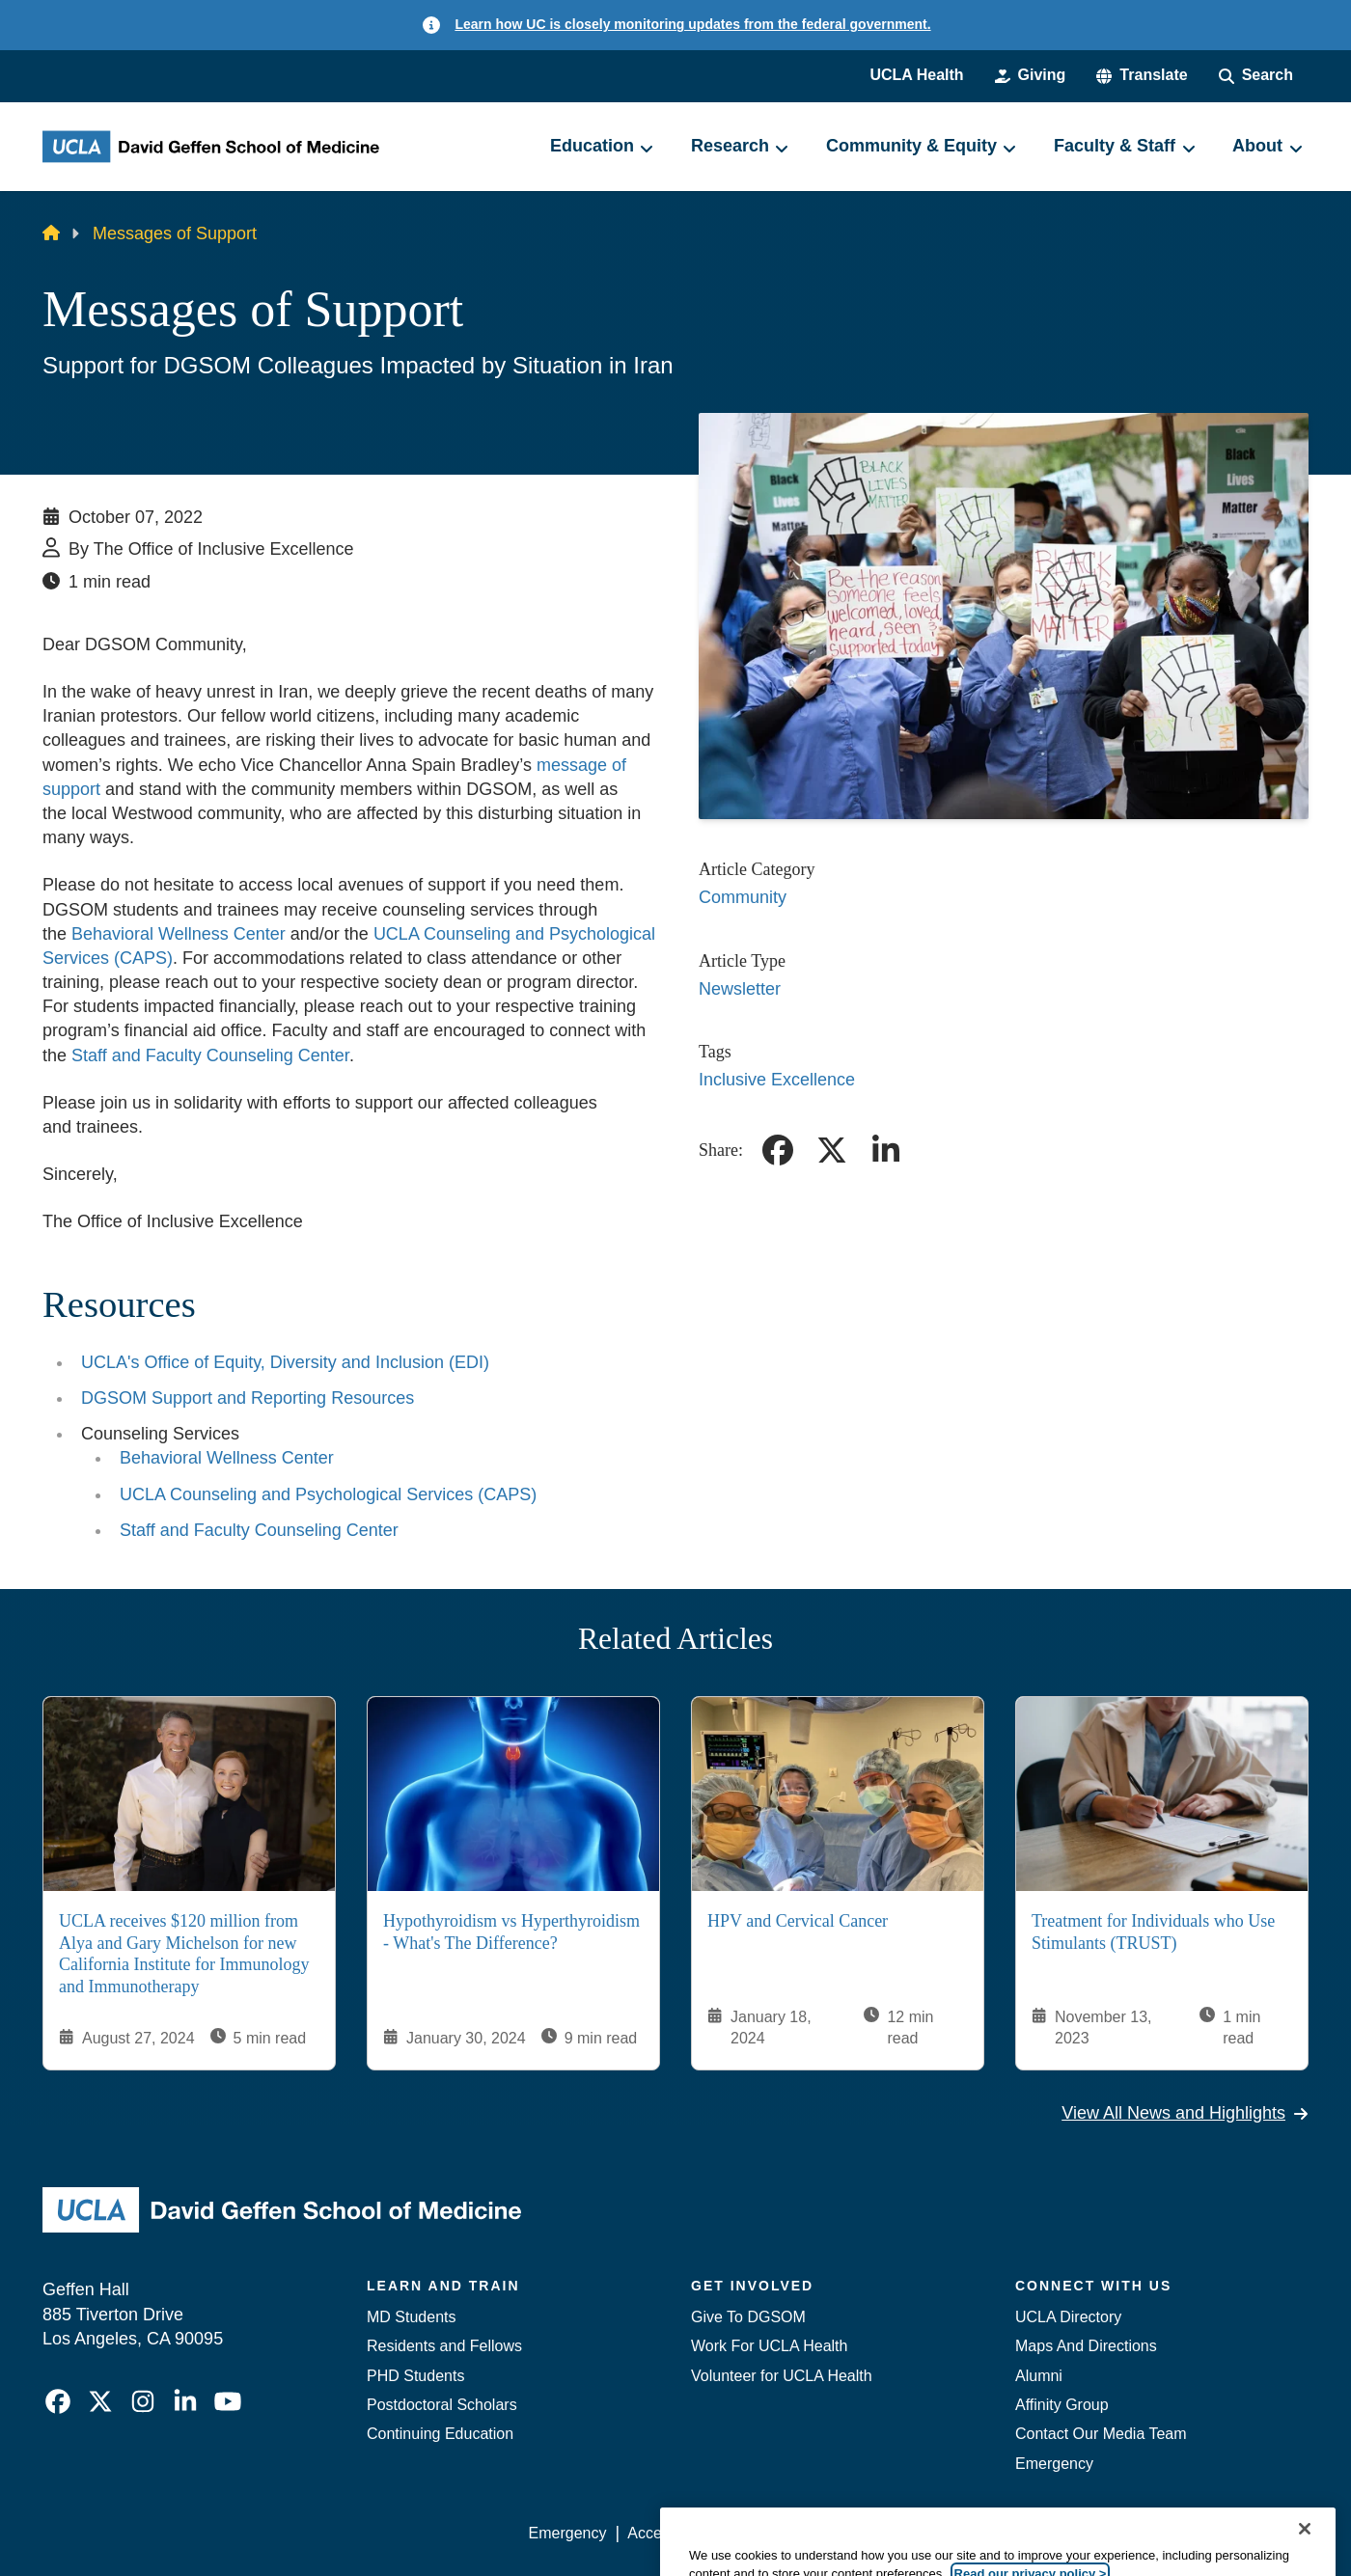  What do you see at coordinates (1068, 2317) in the screenshot?
I see `UCLA Directory` at bounding box center [1068, 2317].